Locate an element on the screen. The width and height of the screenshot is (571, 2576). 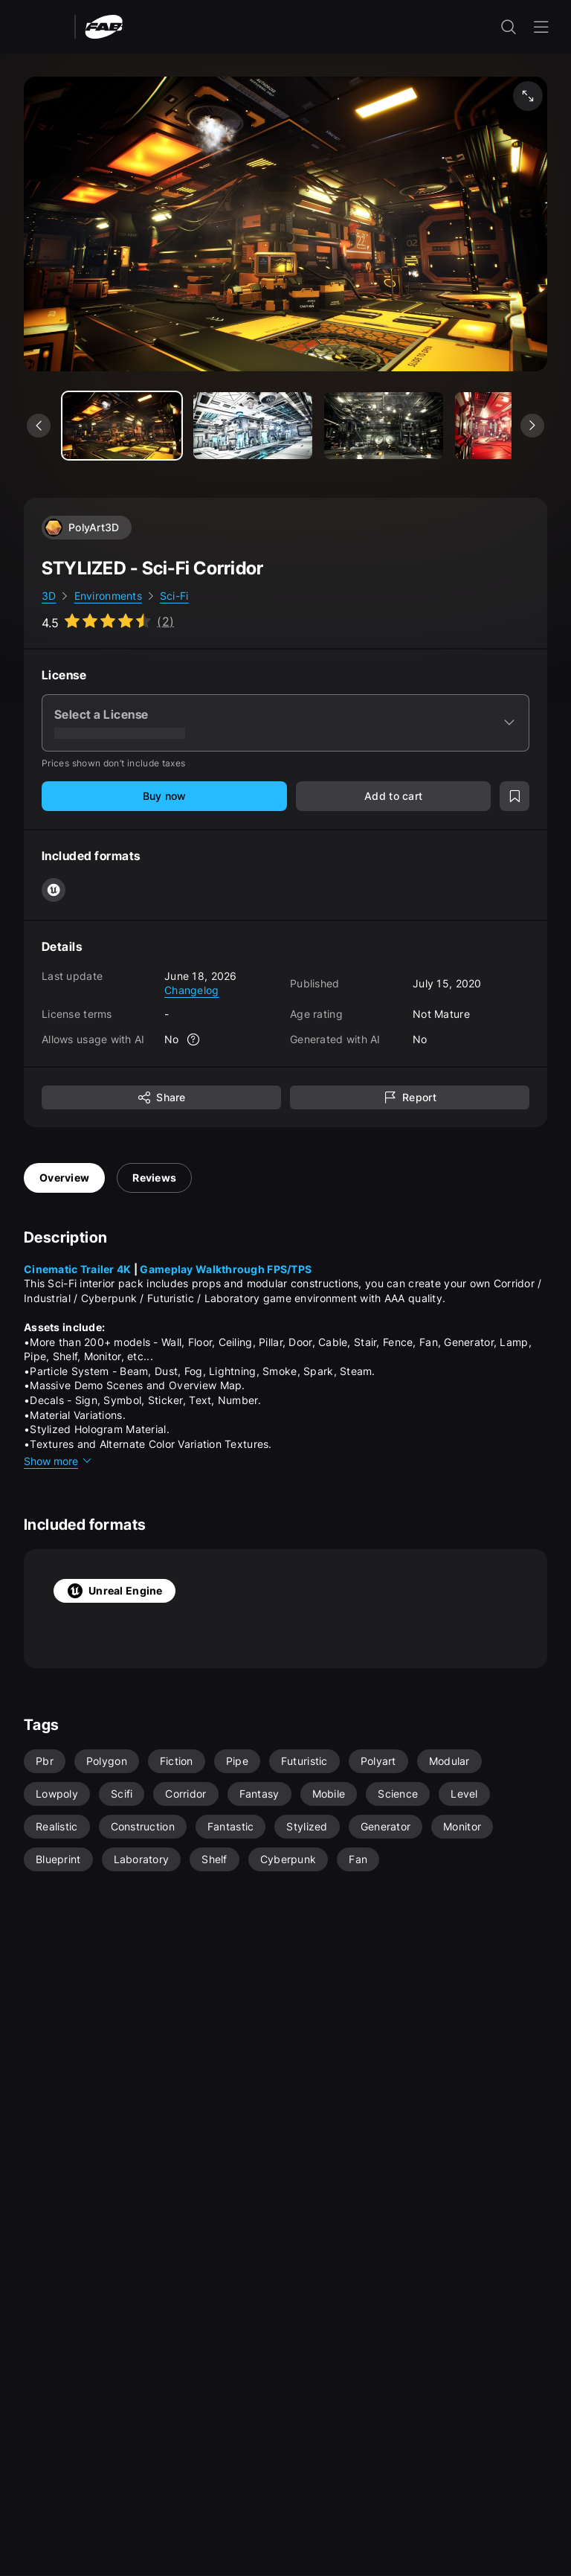
Environments [link] is located at coordinates (108, 595).